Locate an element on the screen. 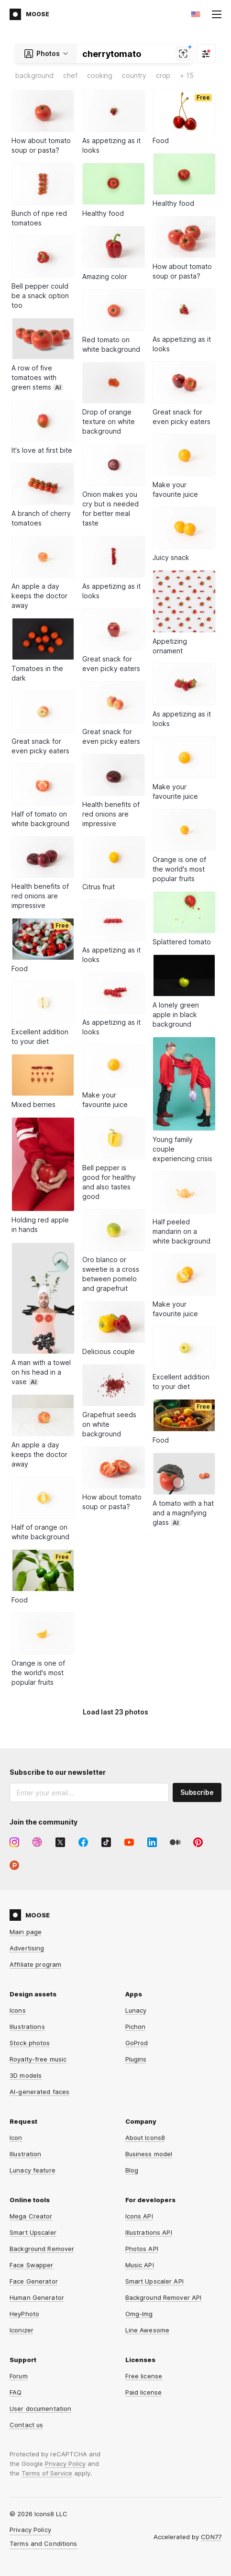 The height and width of the screenshot is (2576, 231). Lunacy feature is located at coordinates (32, 2170).